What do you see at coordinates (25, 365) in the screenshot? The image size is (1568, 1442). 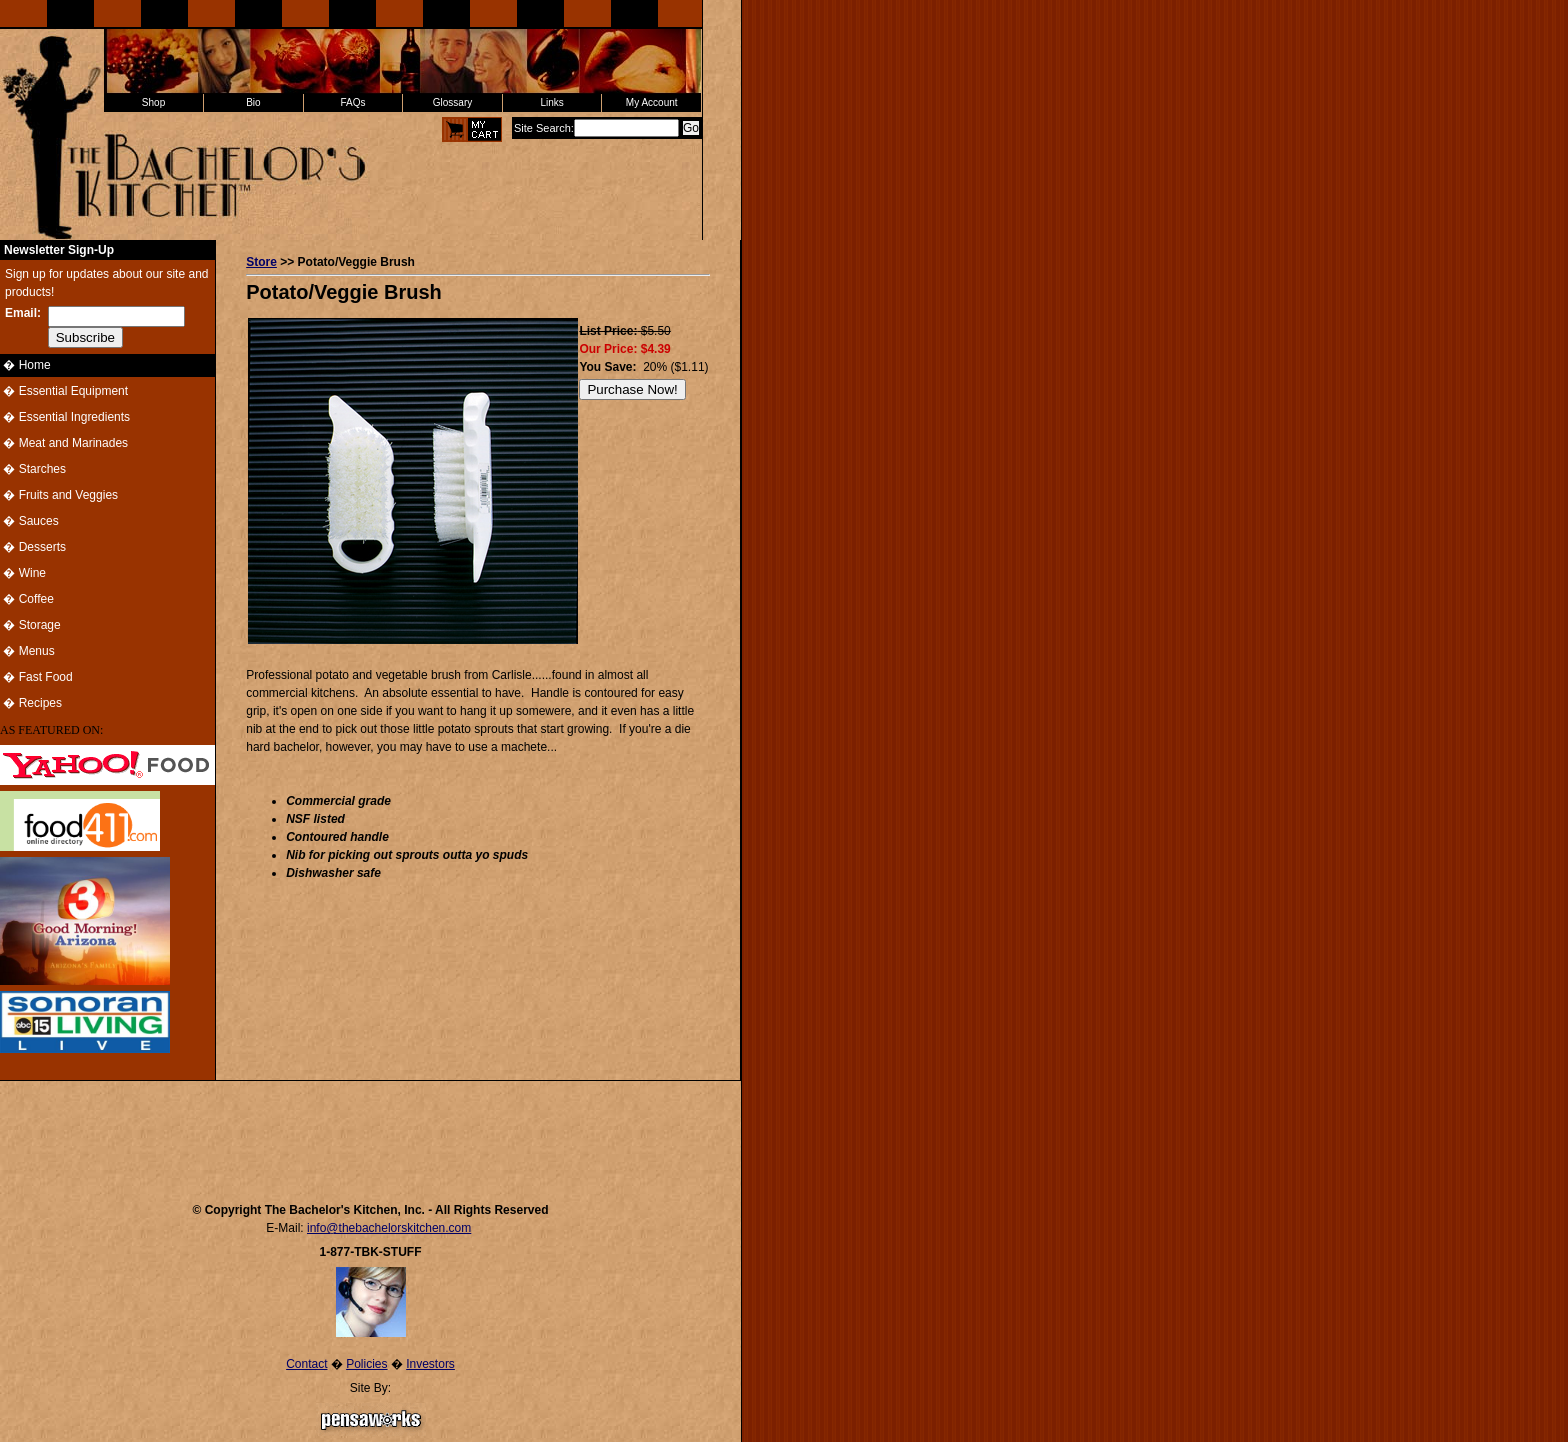 I see `� Home` at bounding box center [25, 365].